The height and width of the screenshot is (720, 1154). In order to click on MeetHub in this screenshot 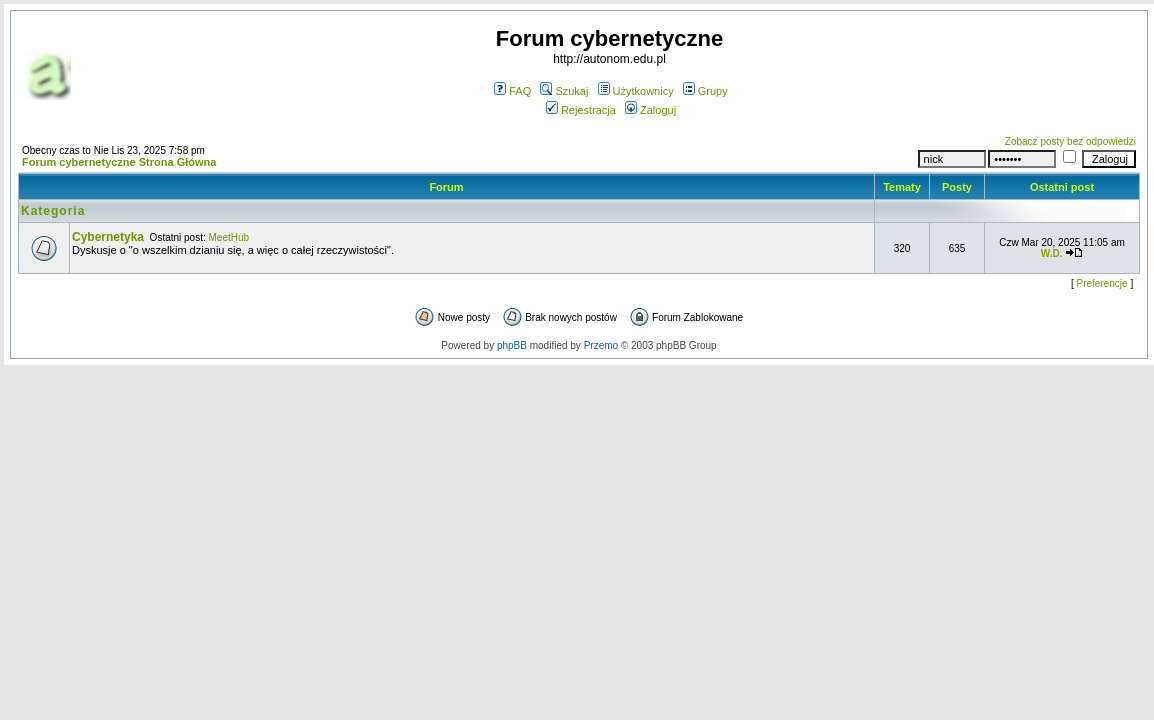, I will do `click(229, 237)`.